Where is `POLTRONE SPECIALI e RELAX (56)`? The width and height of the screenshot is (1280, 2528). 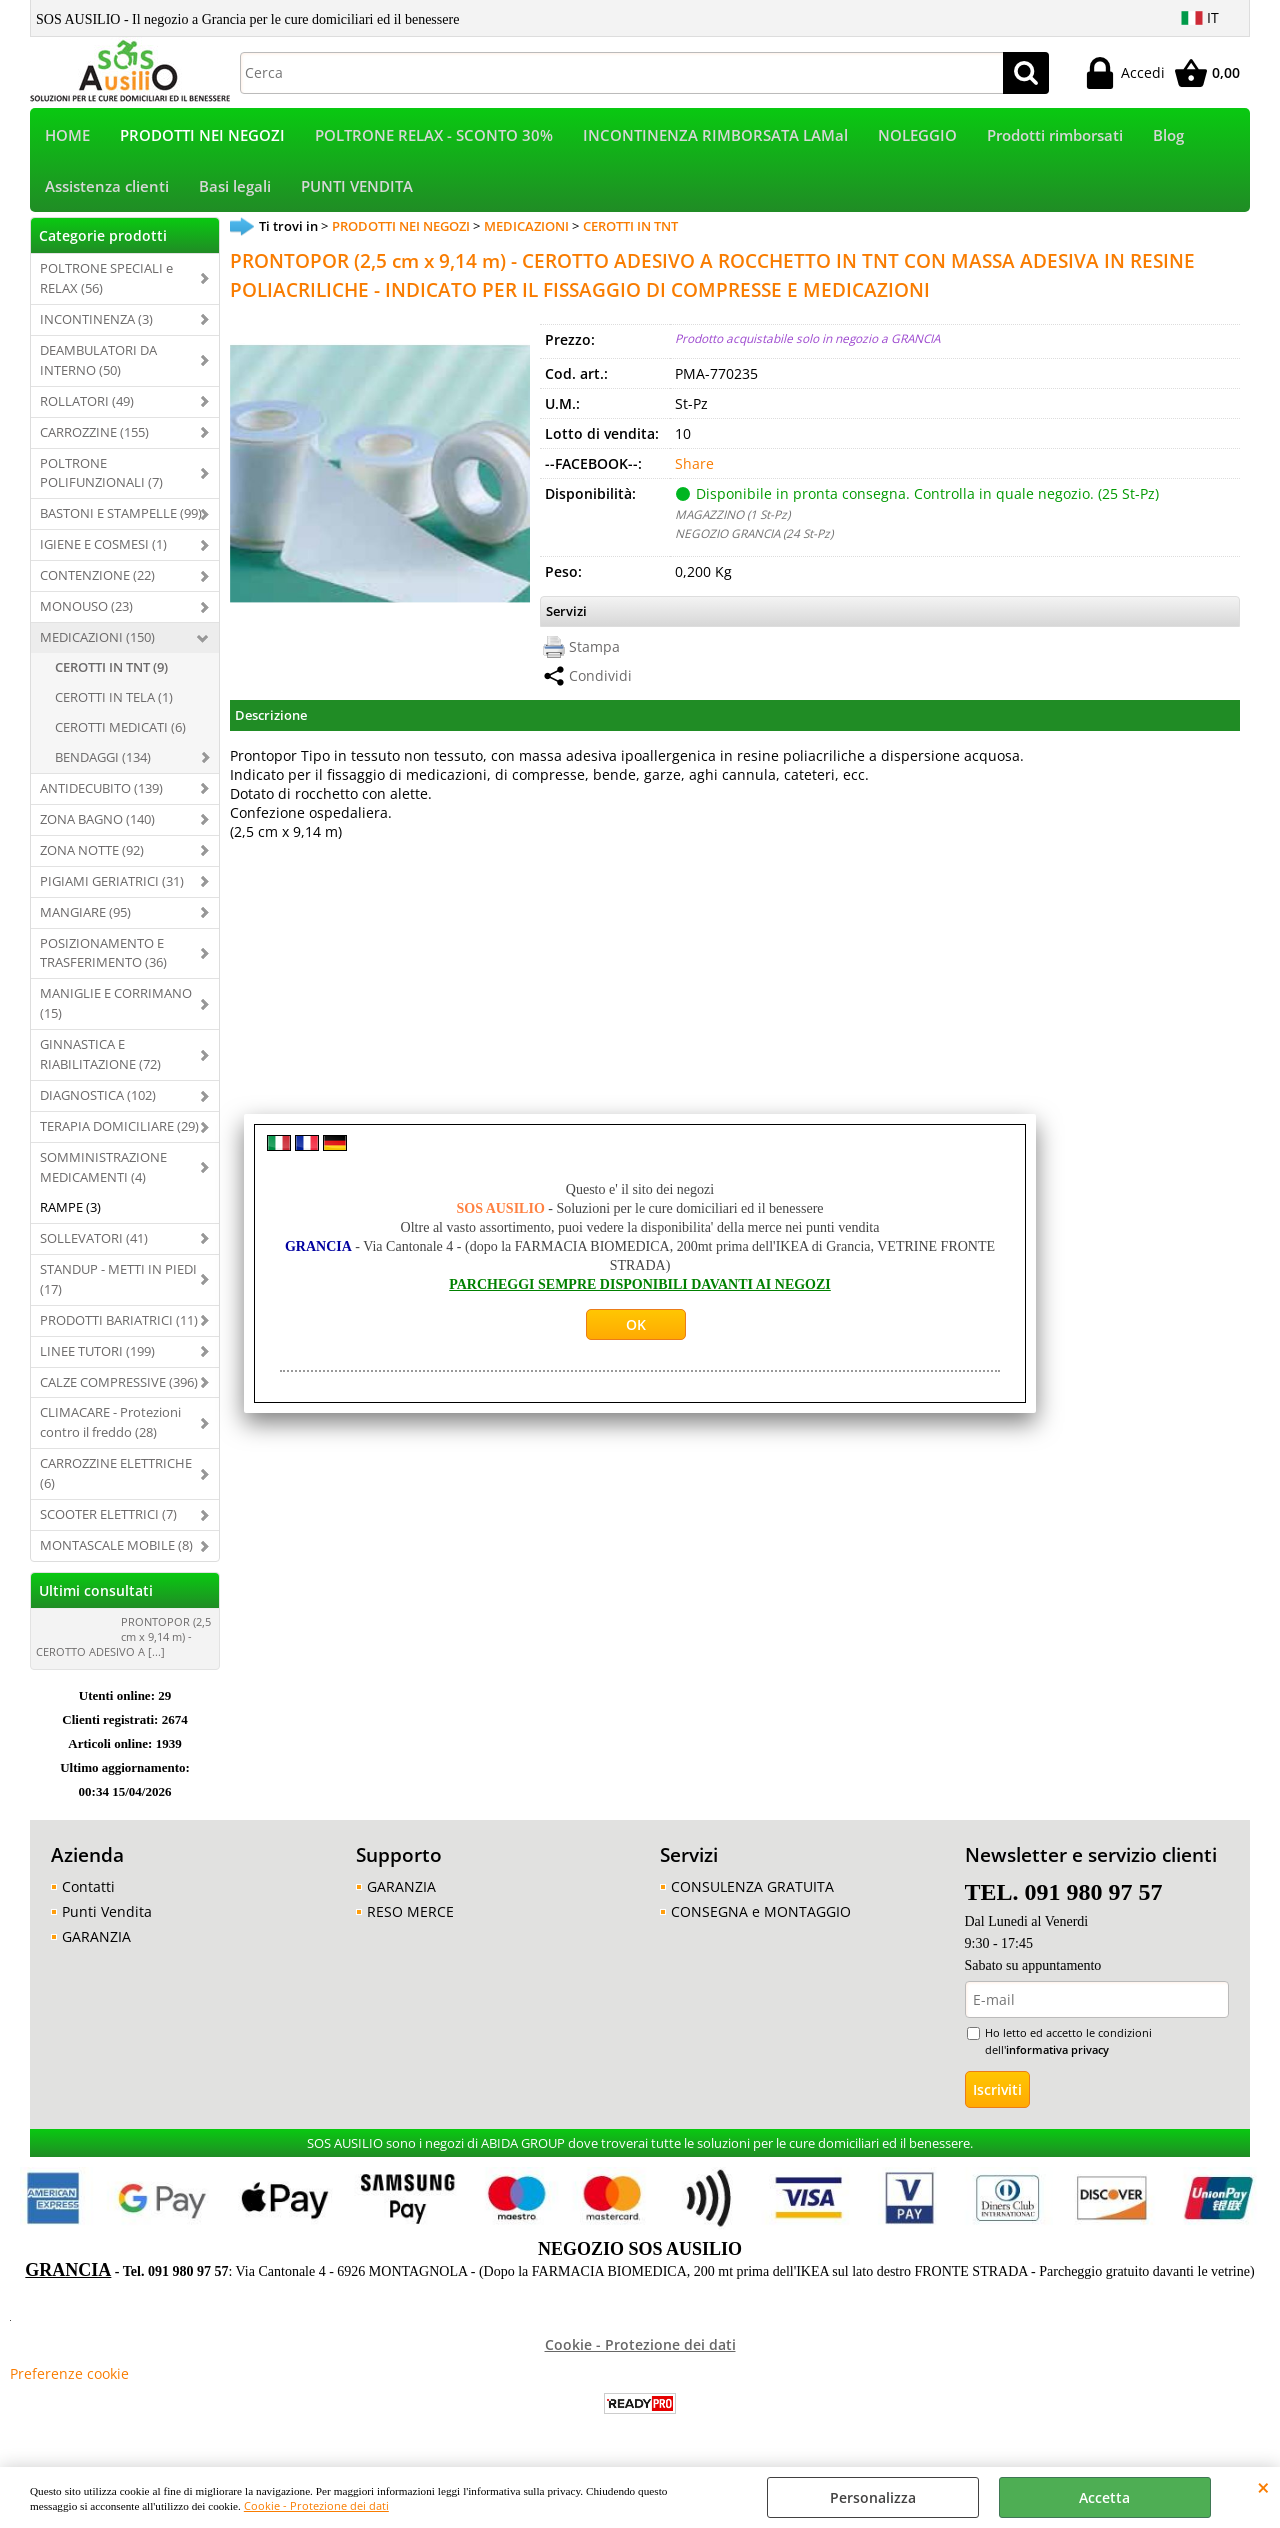
POLTRONE SPECIALI e RELAX (56) is located at coordinates (106, 282).